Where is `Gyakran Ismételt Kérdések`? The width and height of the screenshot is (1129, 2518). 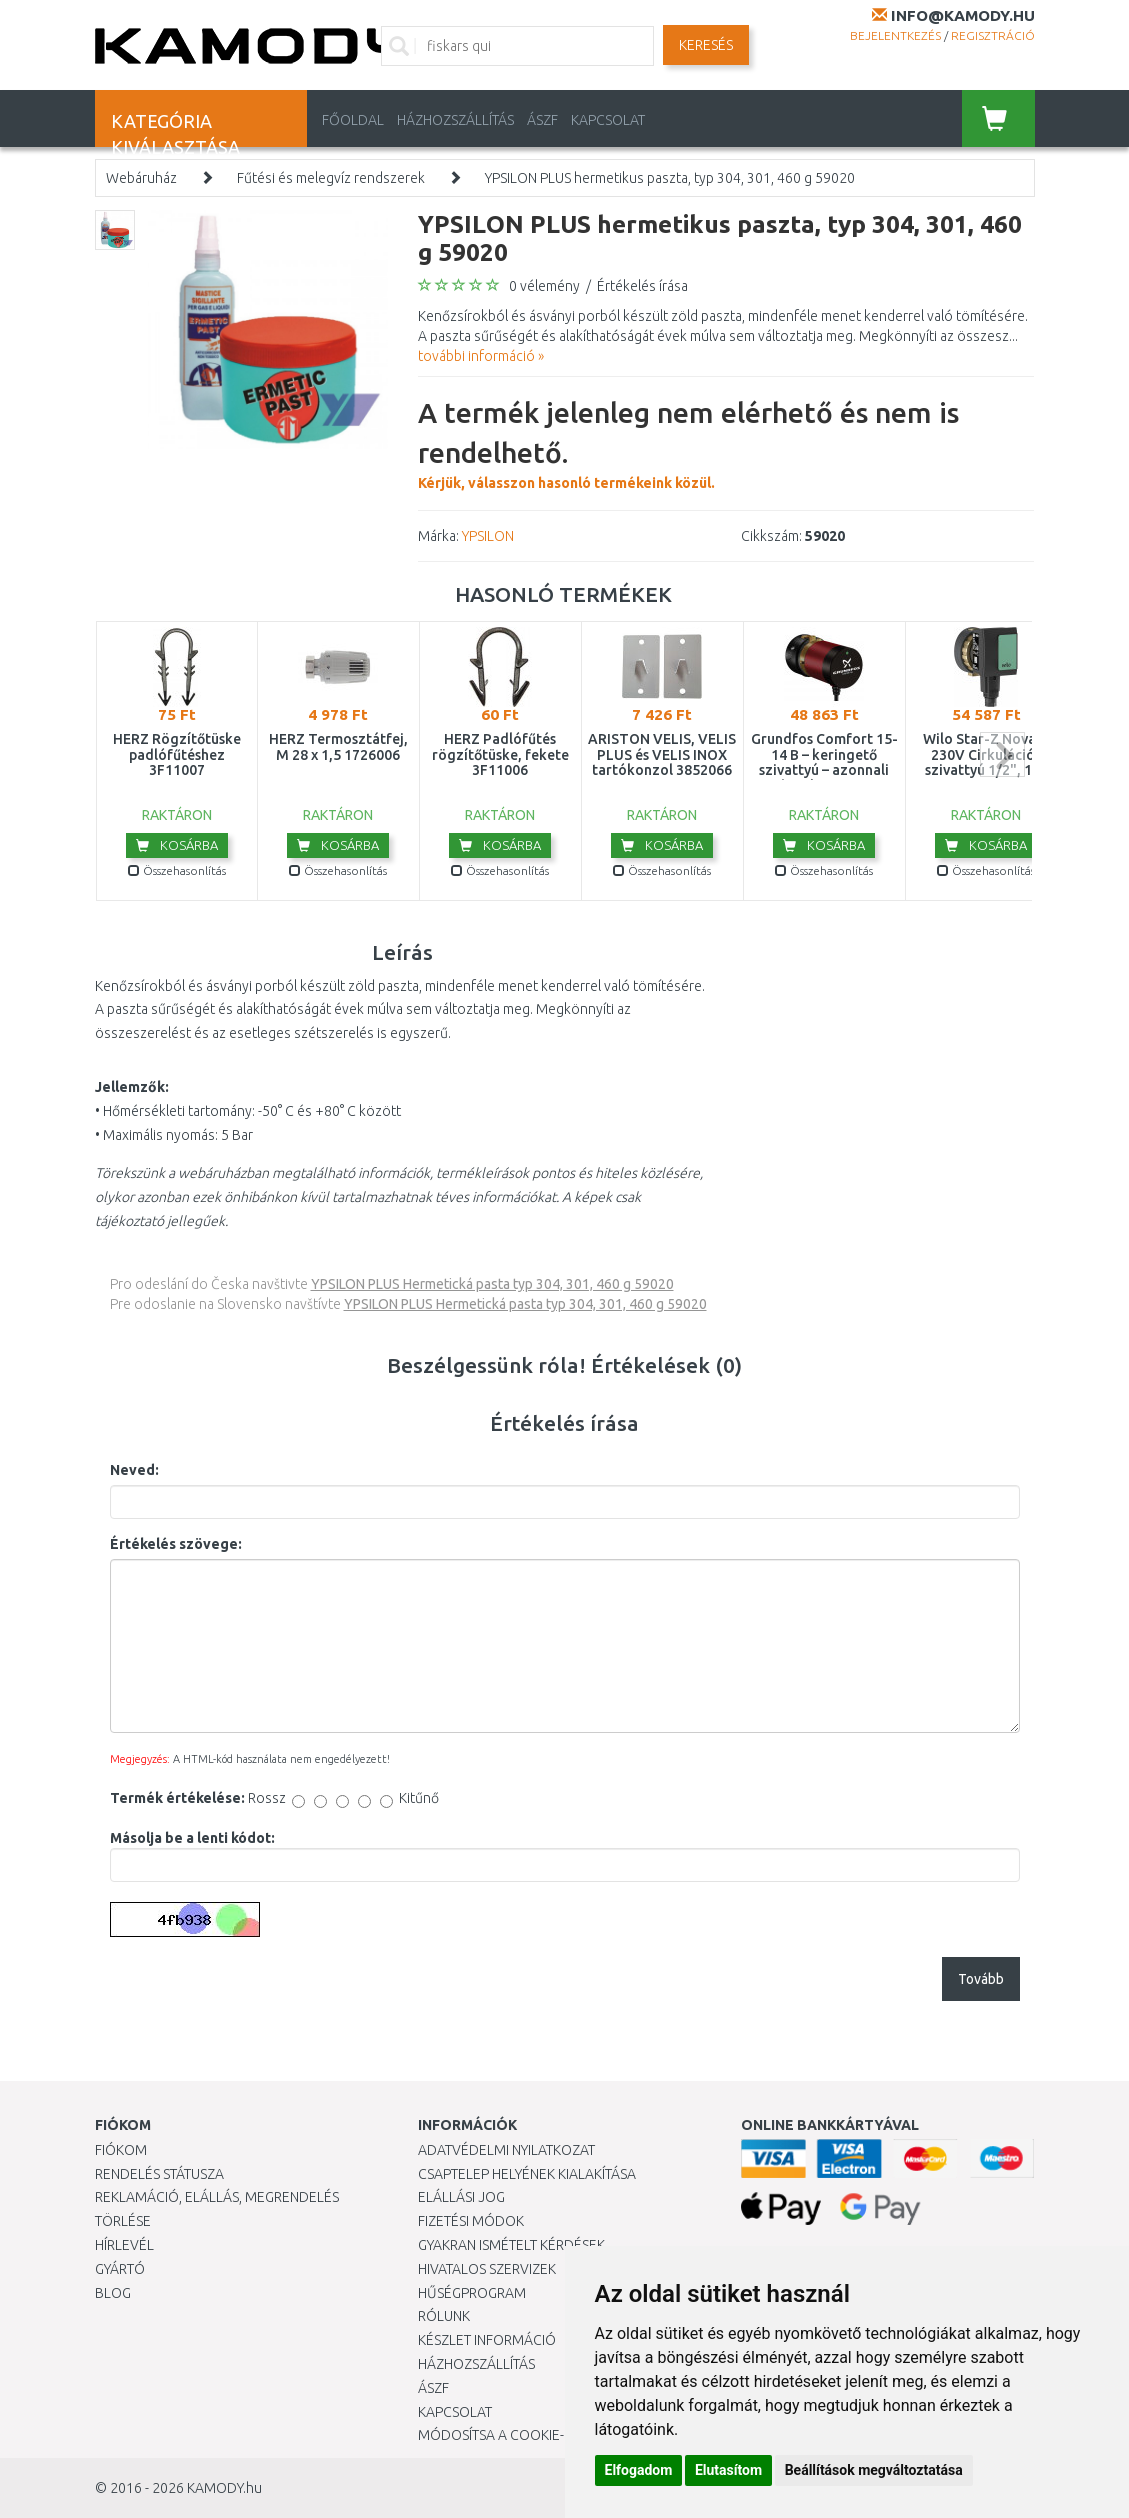 Gyakran Ismételt Kérdések is located at coordinates (511, 2245).